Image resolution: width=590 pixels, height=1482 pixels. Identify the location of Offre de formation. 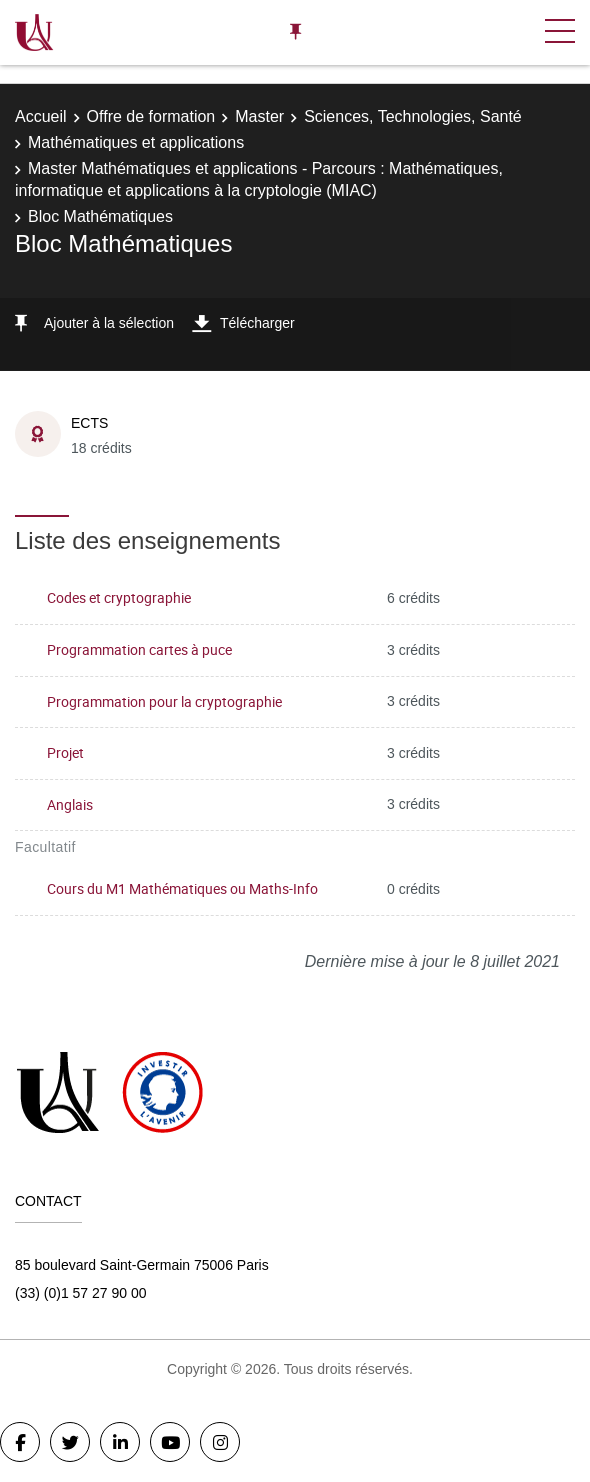
(151, 116).